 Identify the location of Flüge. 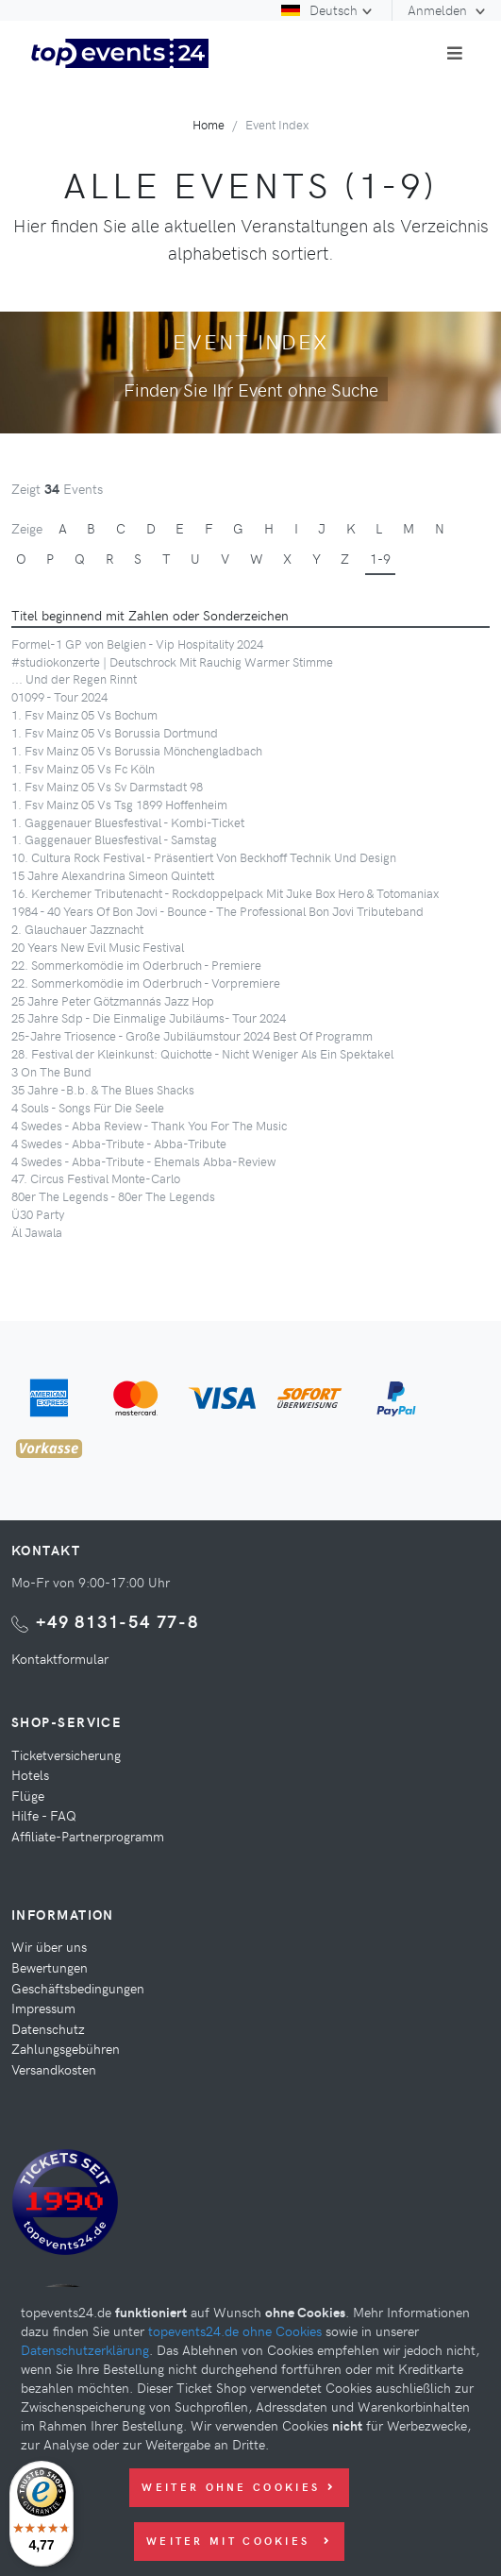
(27, 1795).